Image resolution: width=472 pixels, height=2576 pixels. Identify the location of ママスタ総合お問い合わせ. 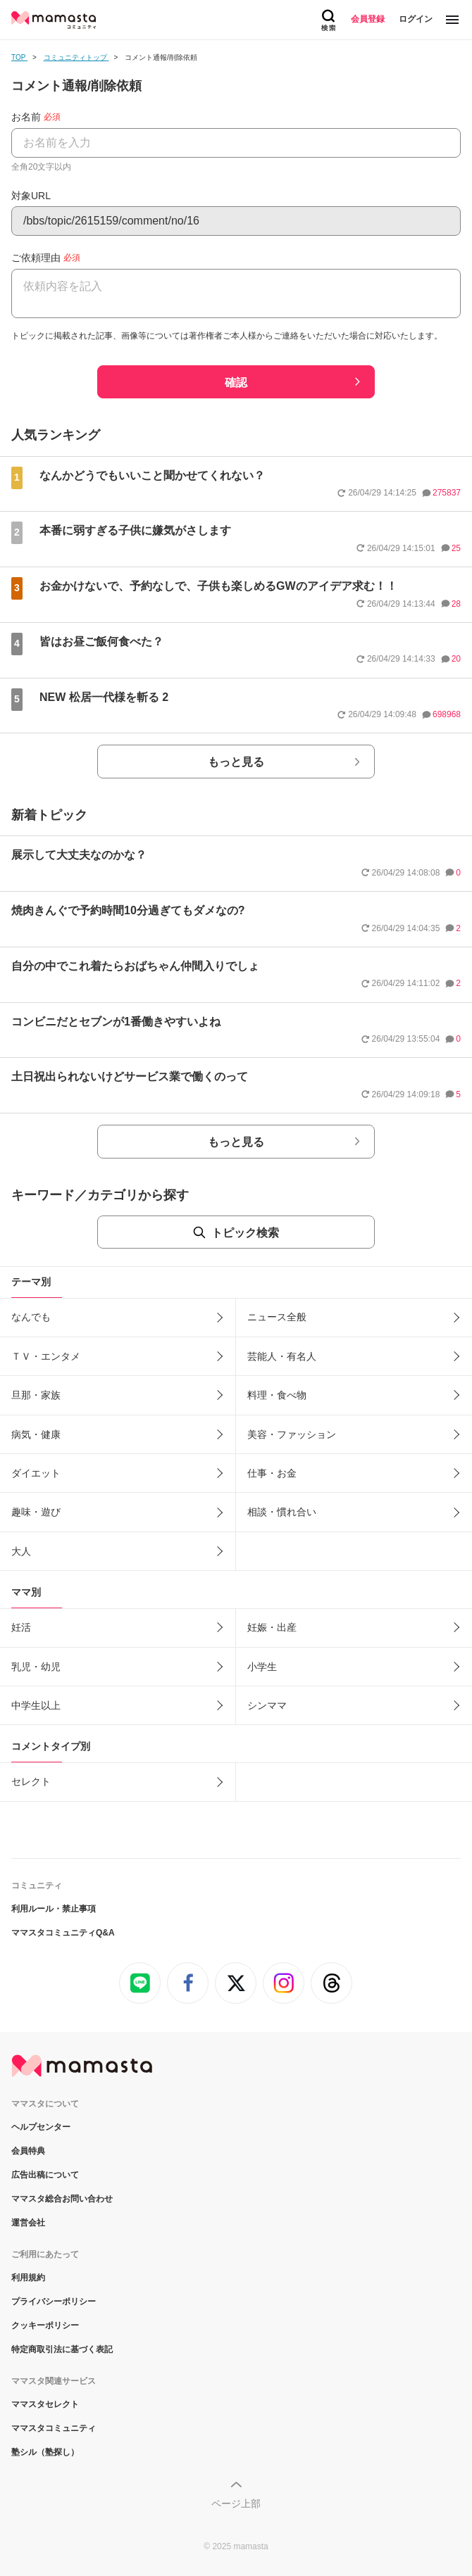
(62, 2199).